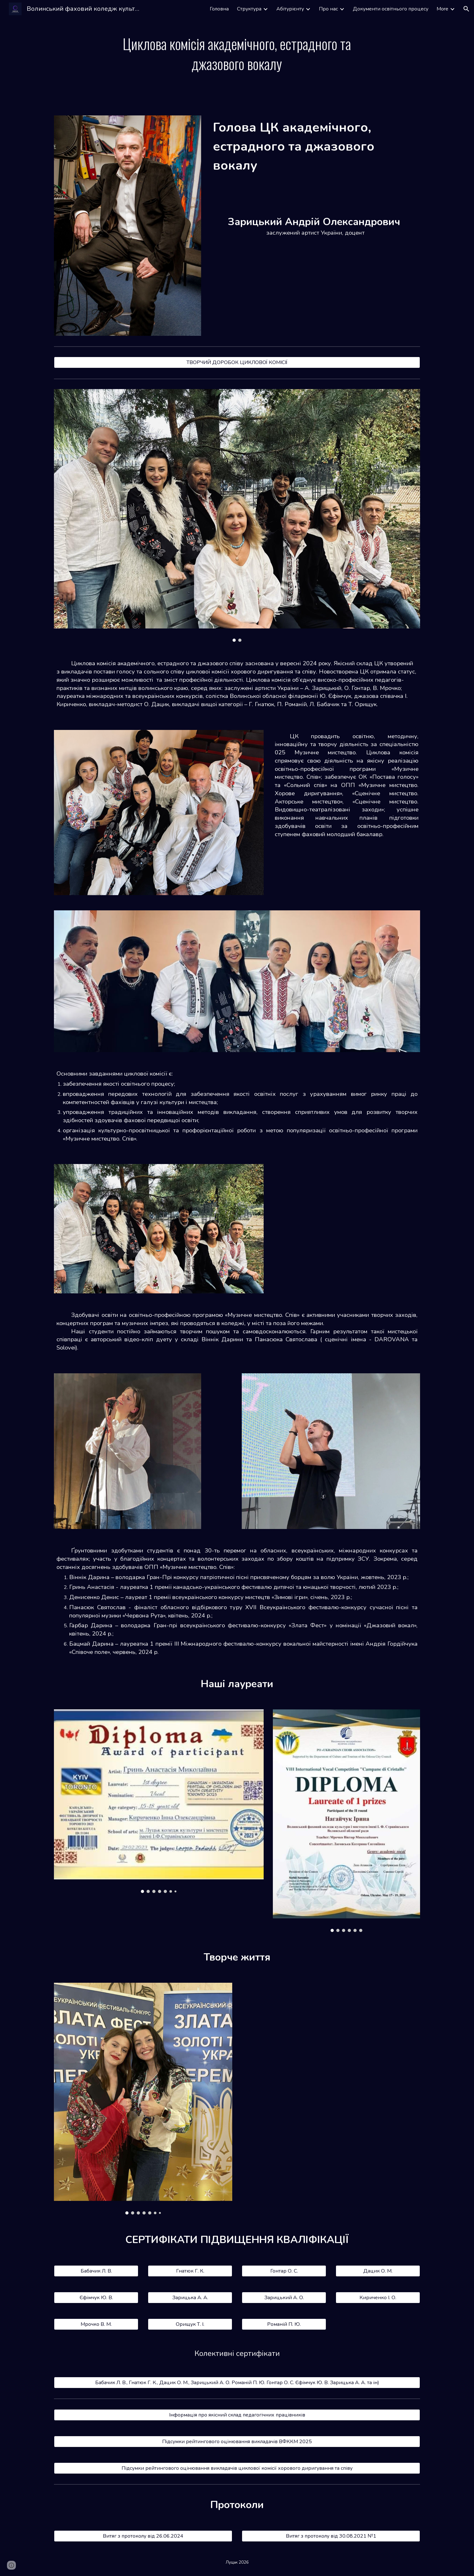  Describe the element at coordinates (237, 515) in the screenshot. I see `[Image carousel]` at that location.